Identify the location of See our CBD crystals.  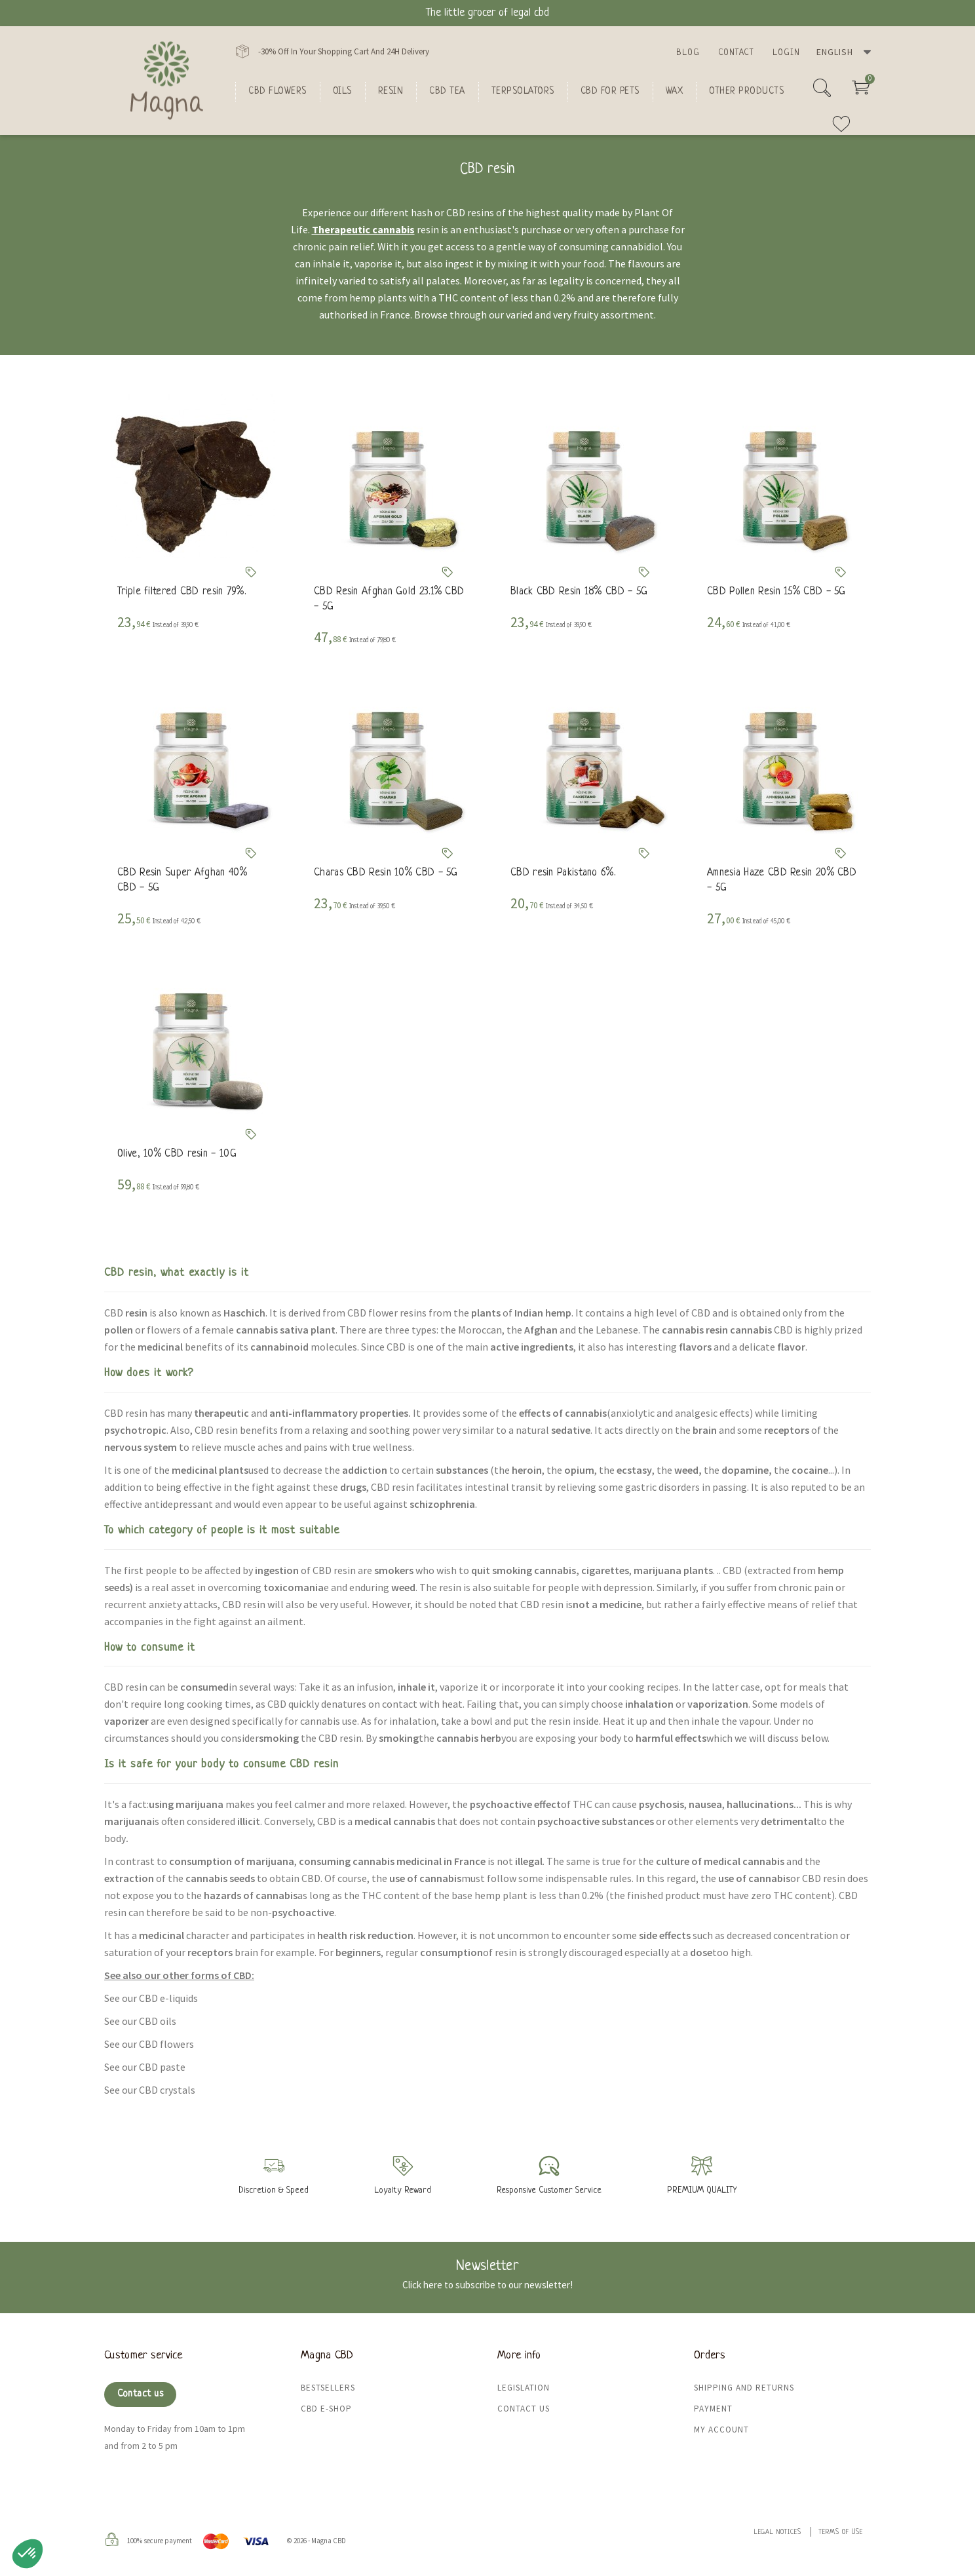
(149, 2089).